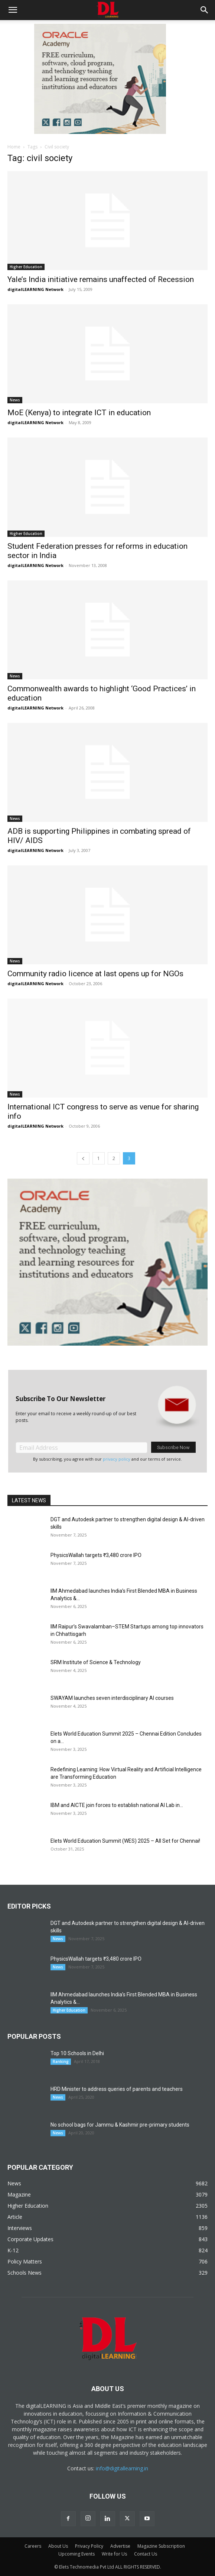 This screenshot has width=215, height=2576. I want to click on Elets World Education Summit (WES) 2025 – All Set for Chennai!, so click(125, 1841).